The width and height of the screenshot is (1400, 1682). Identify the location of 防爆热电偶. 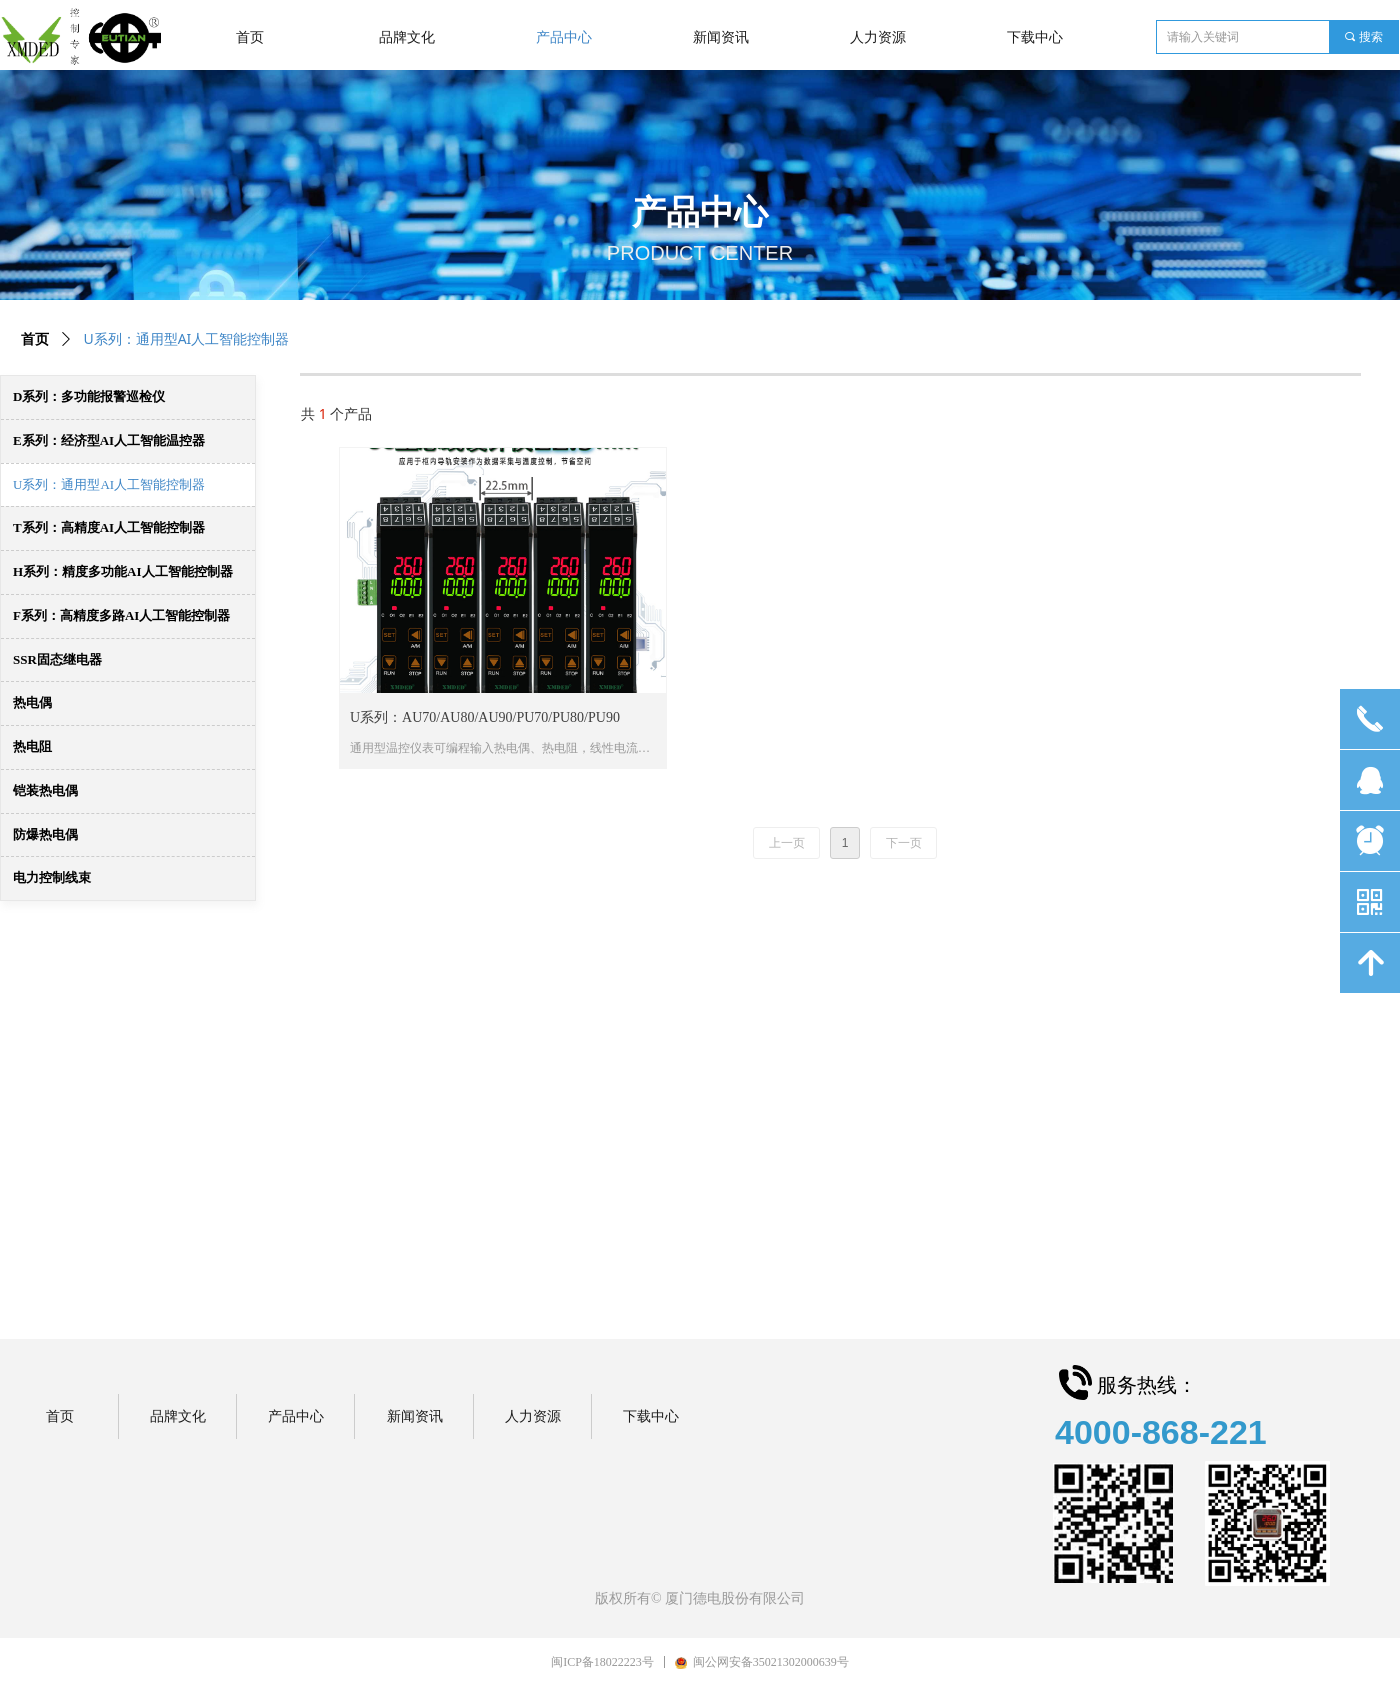
(45, 834).